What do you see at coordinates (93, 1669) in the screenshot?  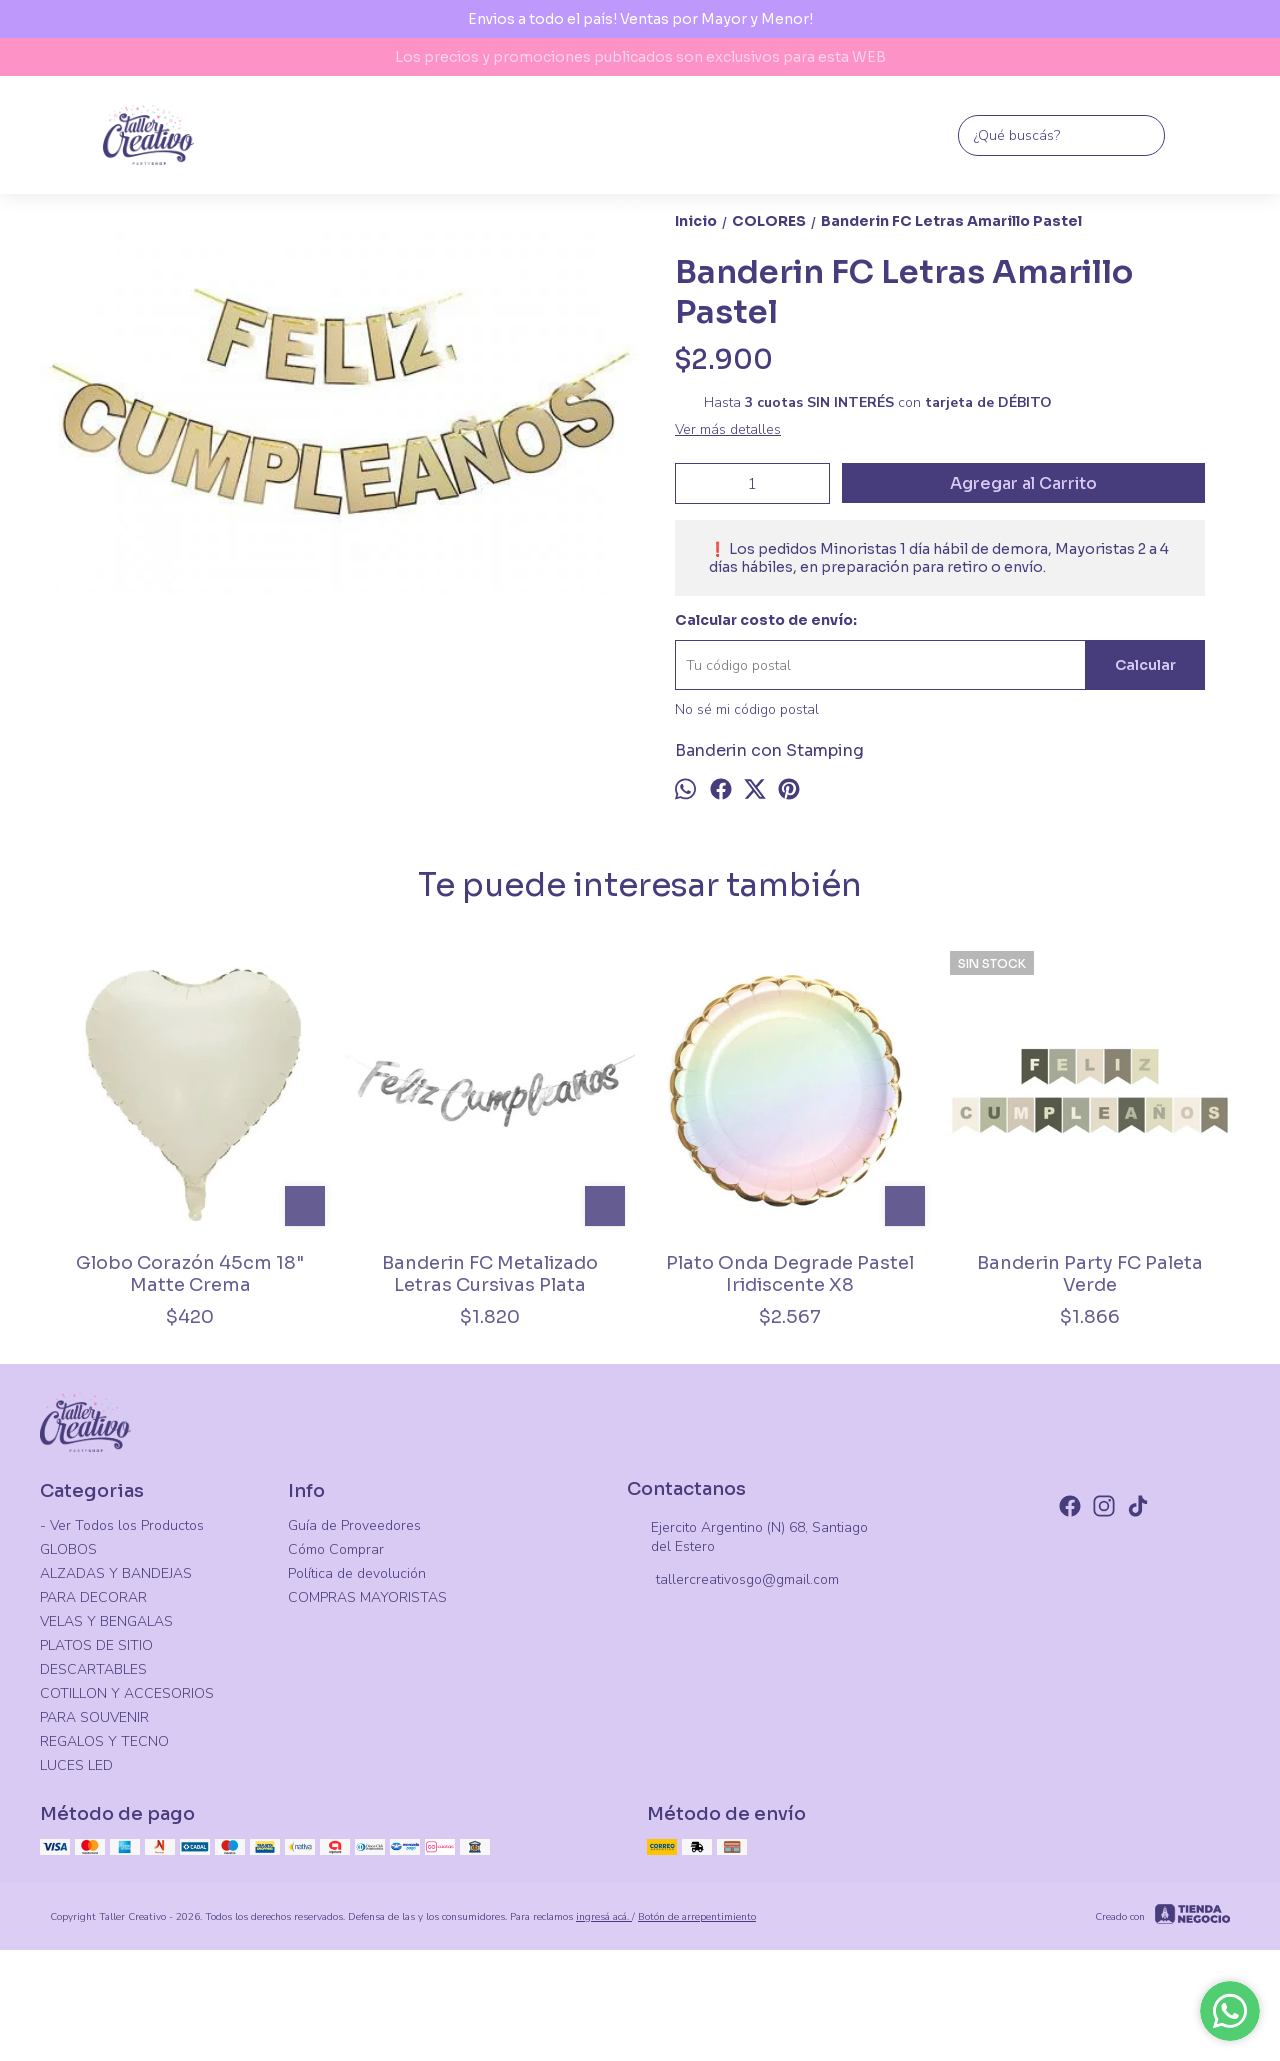 I see `DESCARTABLES` at bounding box center [93, 1669].